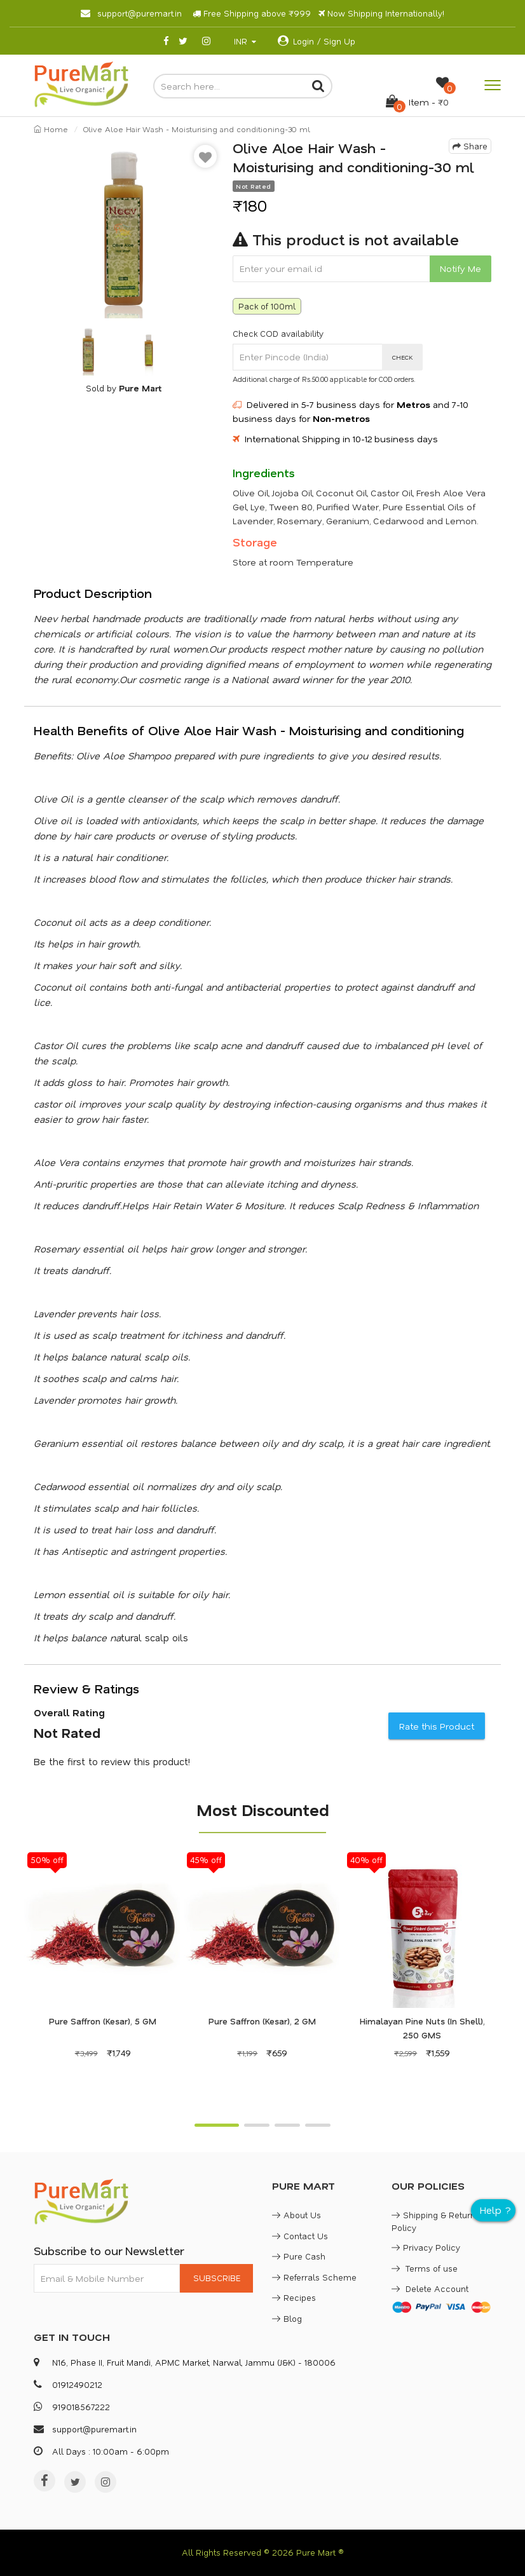  Describe the element at coordinates (296, 2214) in the screenshot. I see `About Us` at that location.